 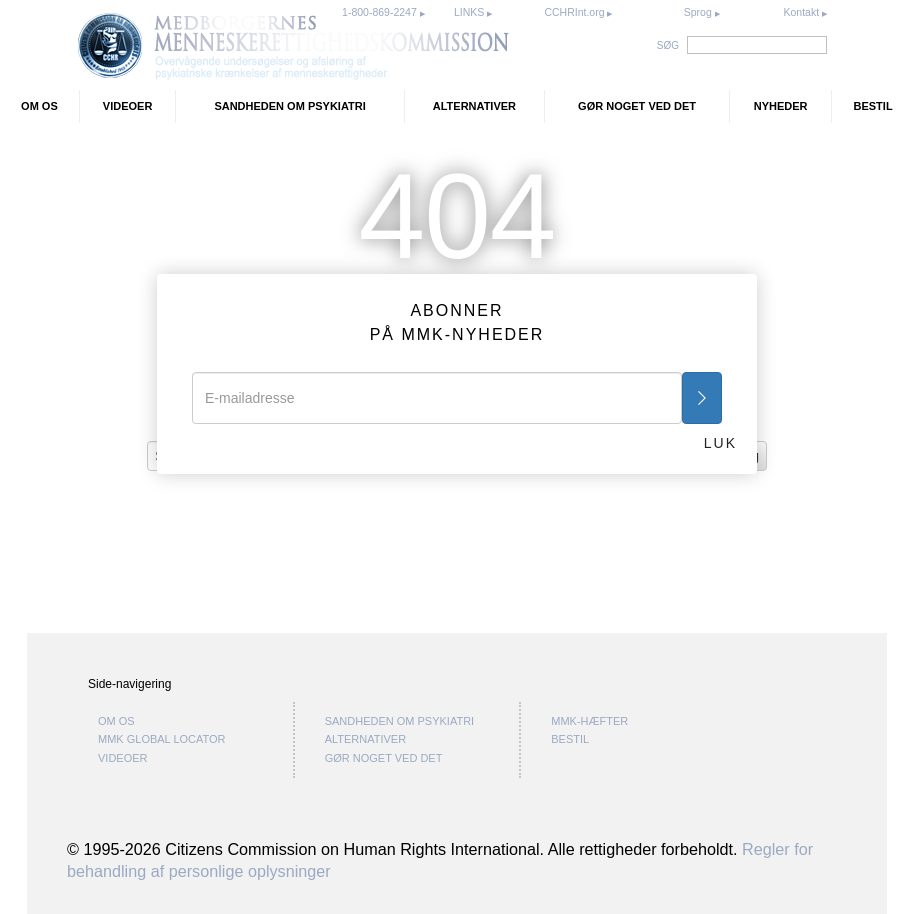 What do you see at coordinates (470, 12) in the screenshot?
I see `LINKS` at bounding box center [470, 12].